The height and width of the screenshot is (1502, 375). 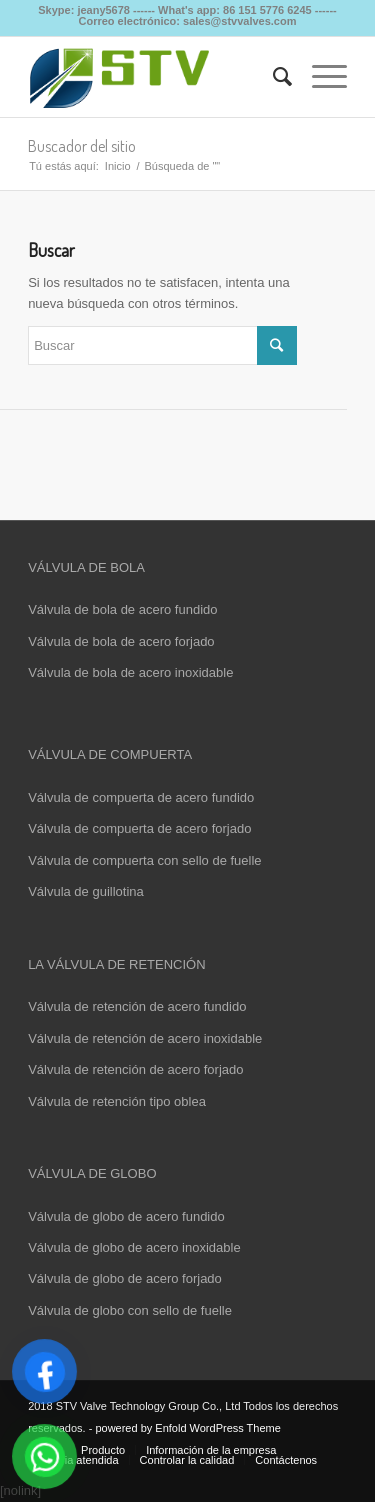 What do you see at coordinates (122, 609) in the screenshot?
I see `Válvula de bola de acero fundido` at bounding box center [122, 609].